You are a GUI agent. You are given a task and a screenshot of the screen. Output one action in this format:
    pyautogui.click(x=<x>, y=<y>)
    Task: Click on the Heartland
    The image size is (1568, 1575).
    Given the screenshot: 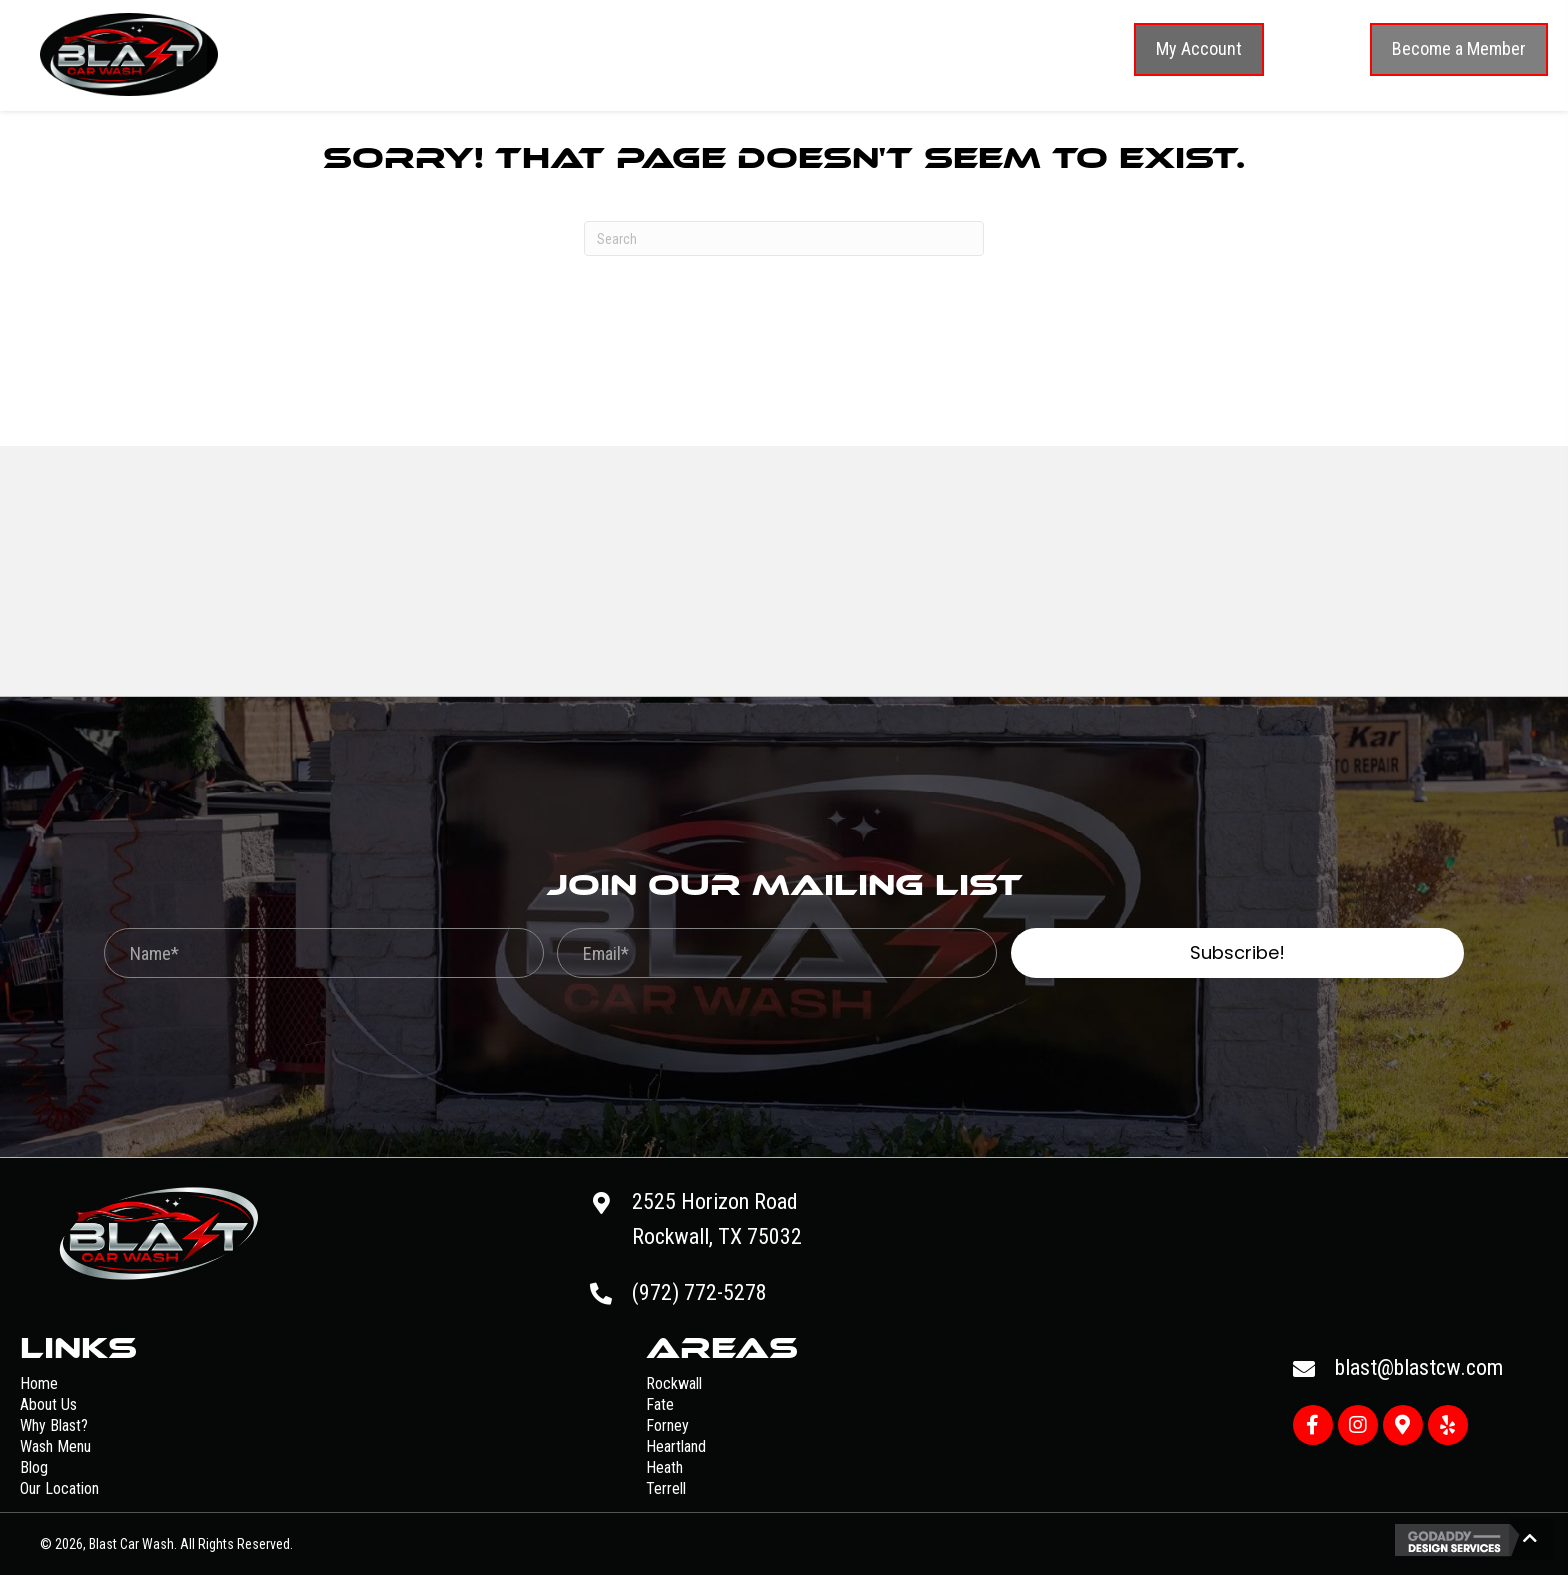 What is the action you would take?
    pyautogui.click(x=676, y=1446)
    